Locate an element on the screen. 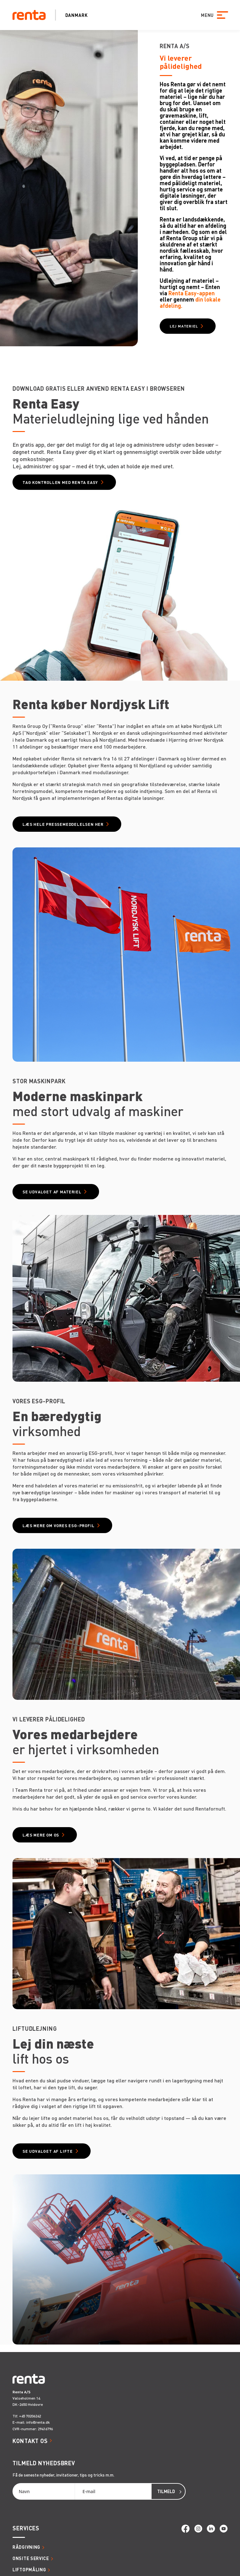  Services is located at coordinates (25, 2528).